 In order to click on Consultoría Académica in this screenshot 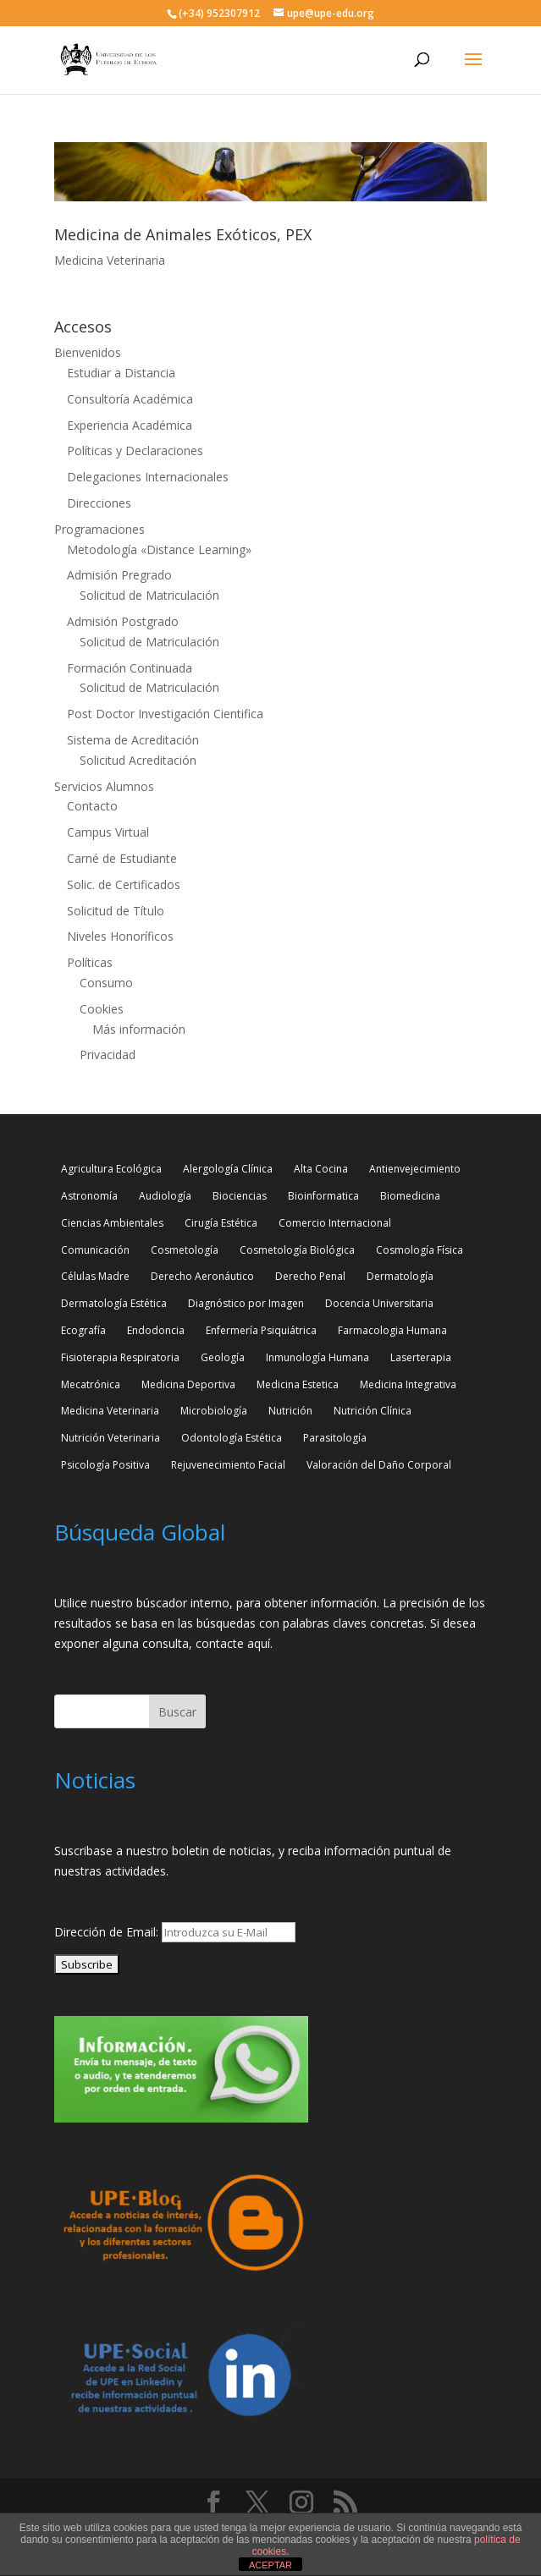, I will do `click(130, 399)`.